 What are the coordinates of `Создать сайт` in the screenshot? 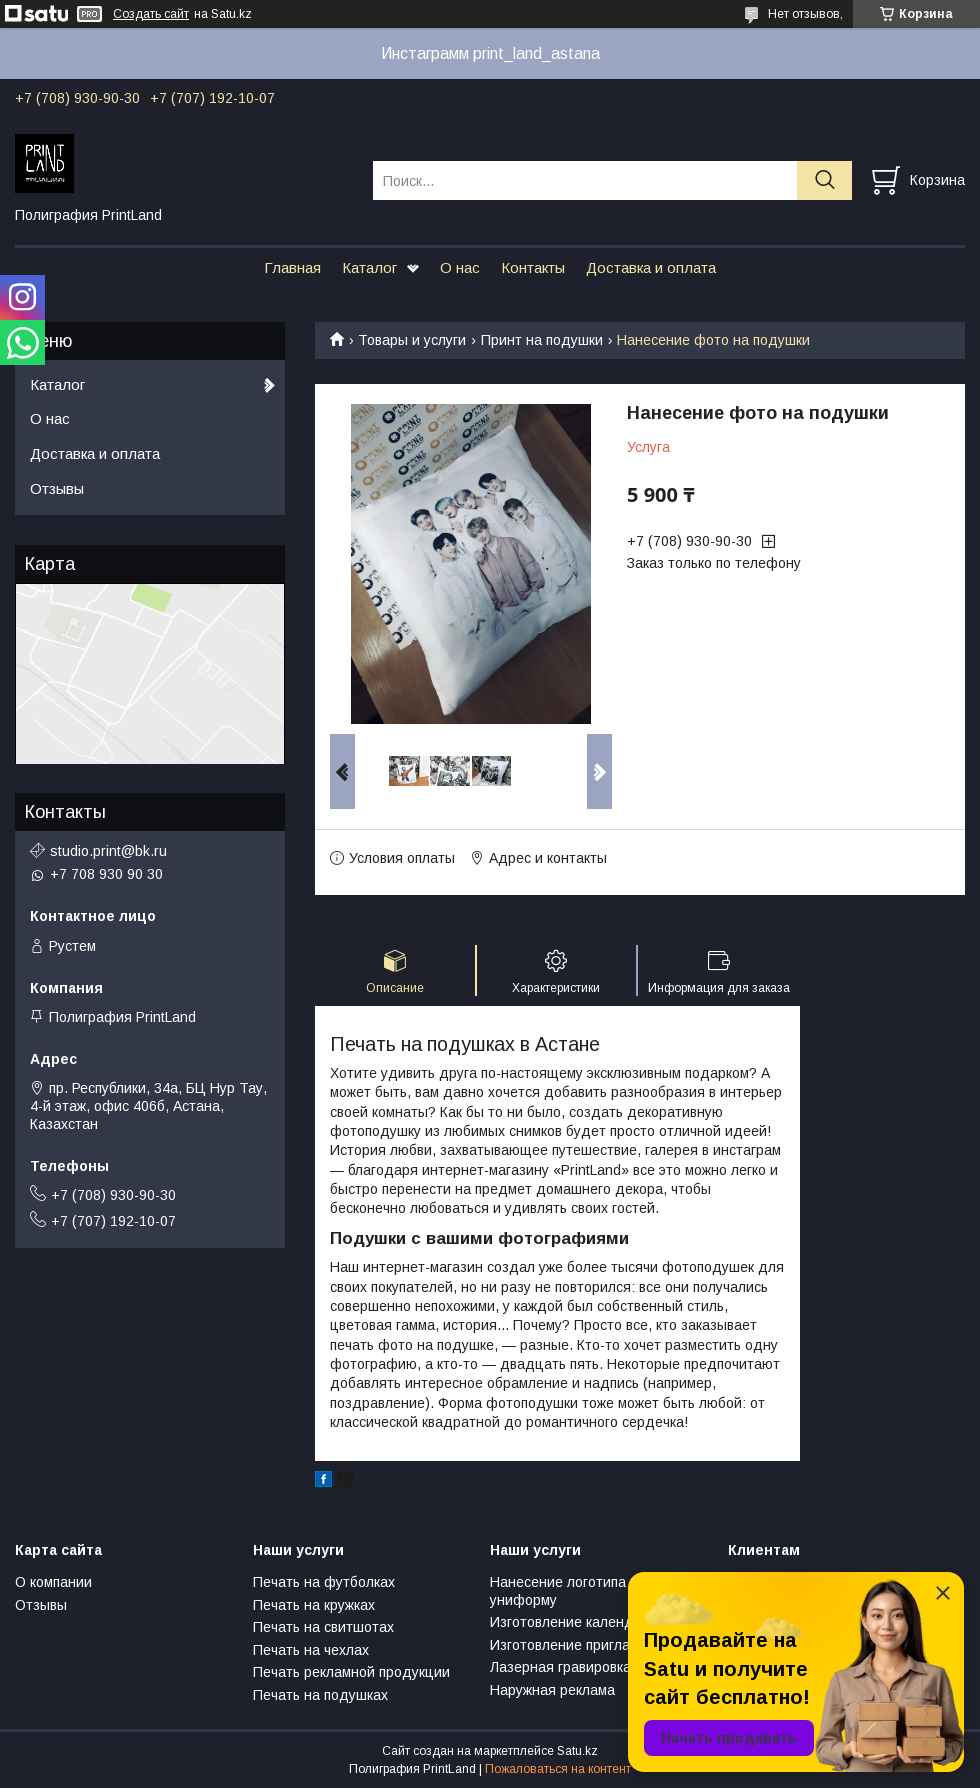 It's located at (151, 14).